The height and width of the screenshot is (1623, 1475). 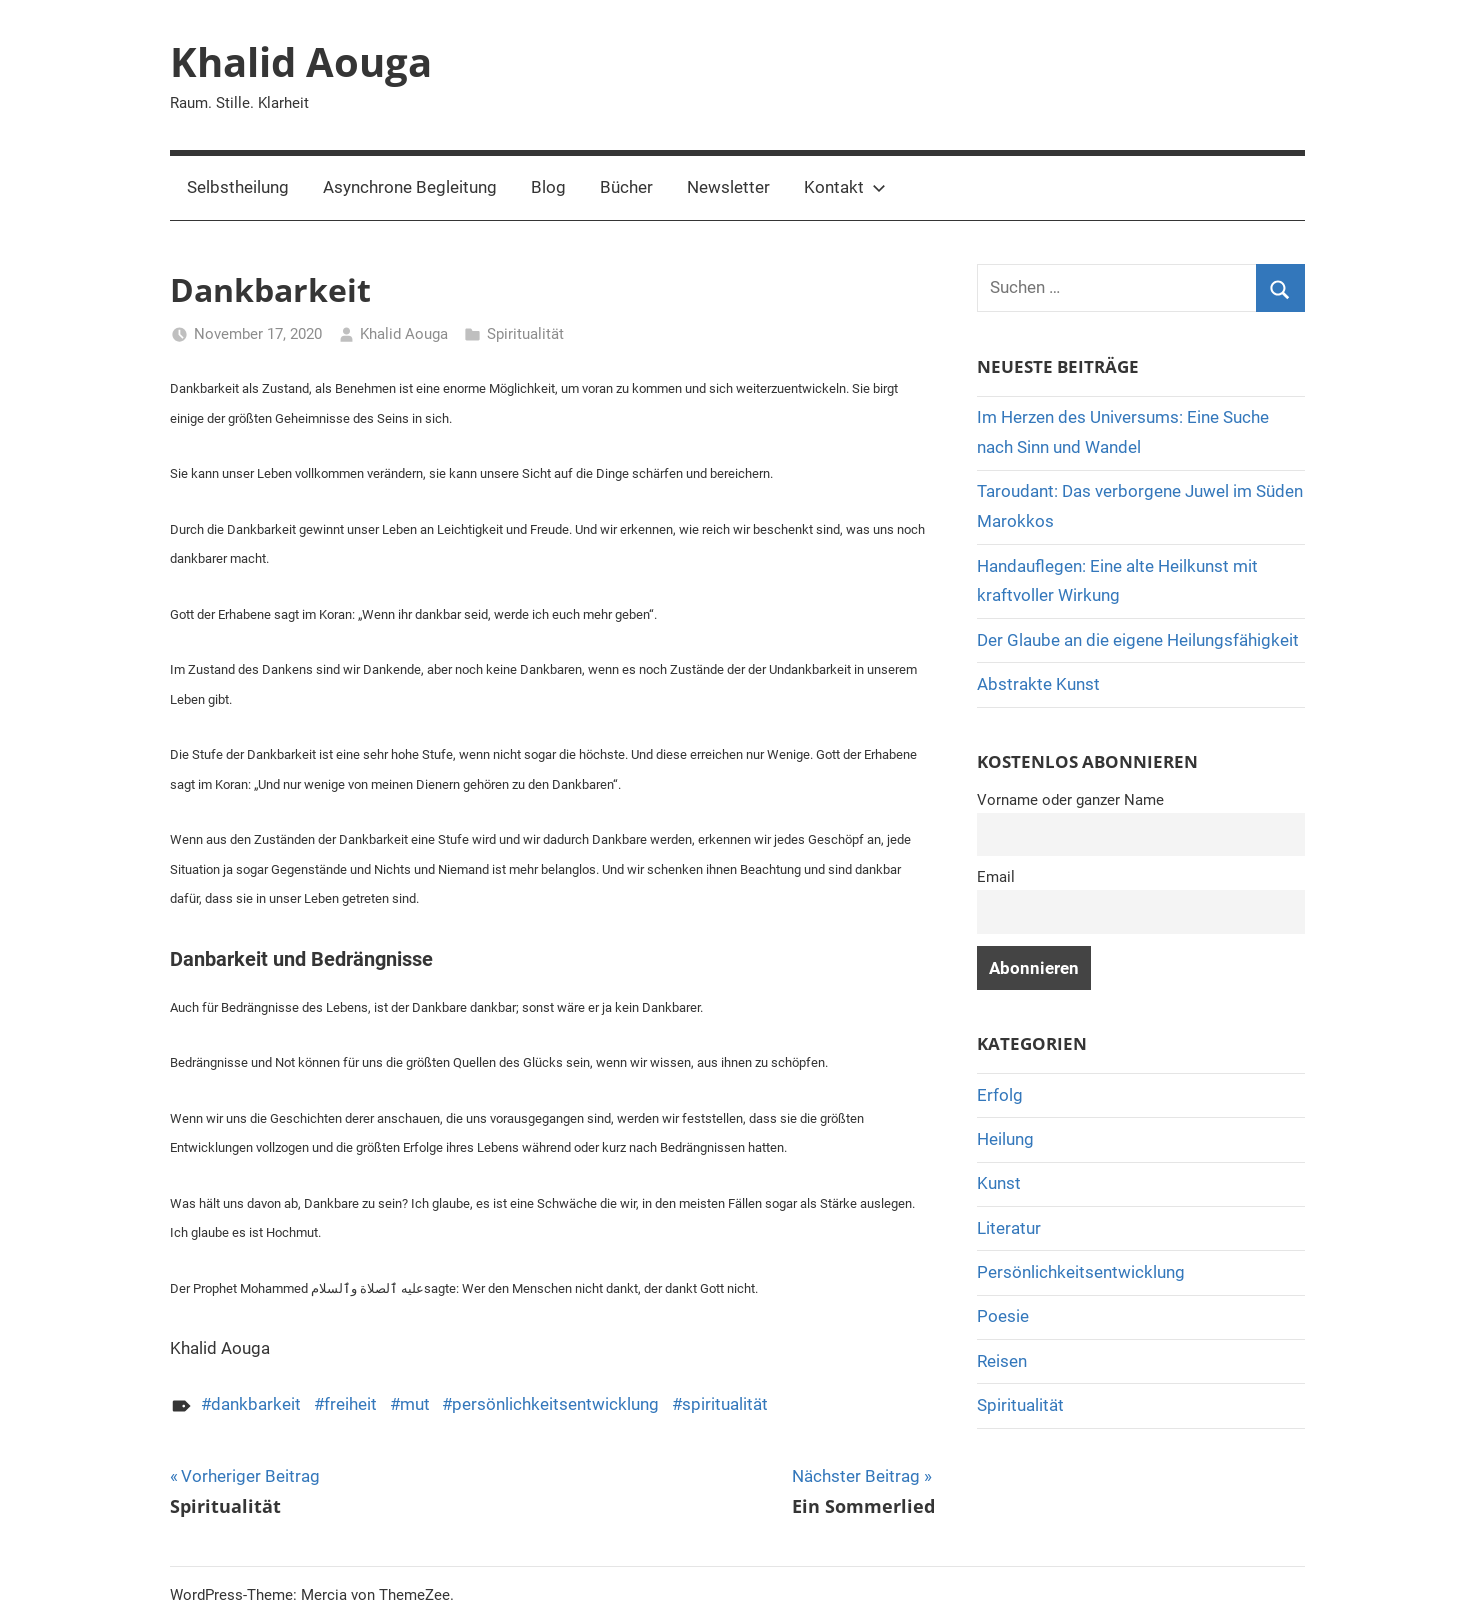 I want to click on Der Glaube an die eigene Heilungsfähigkeit, so click(x=1138, y=640).